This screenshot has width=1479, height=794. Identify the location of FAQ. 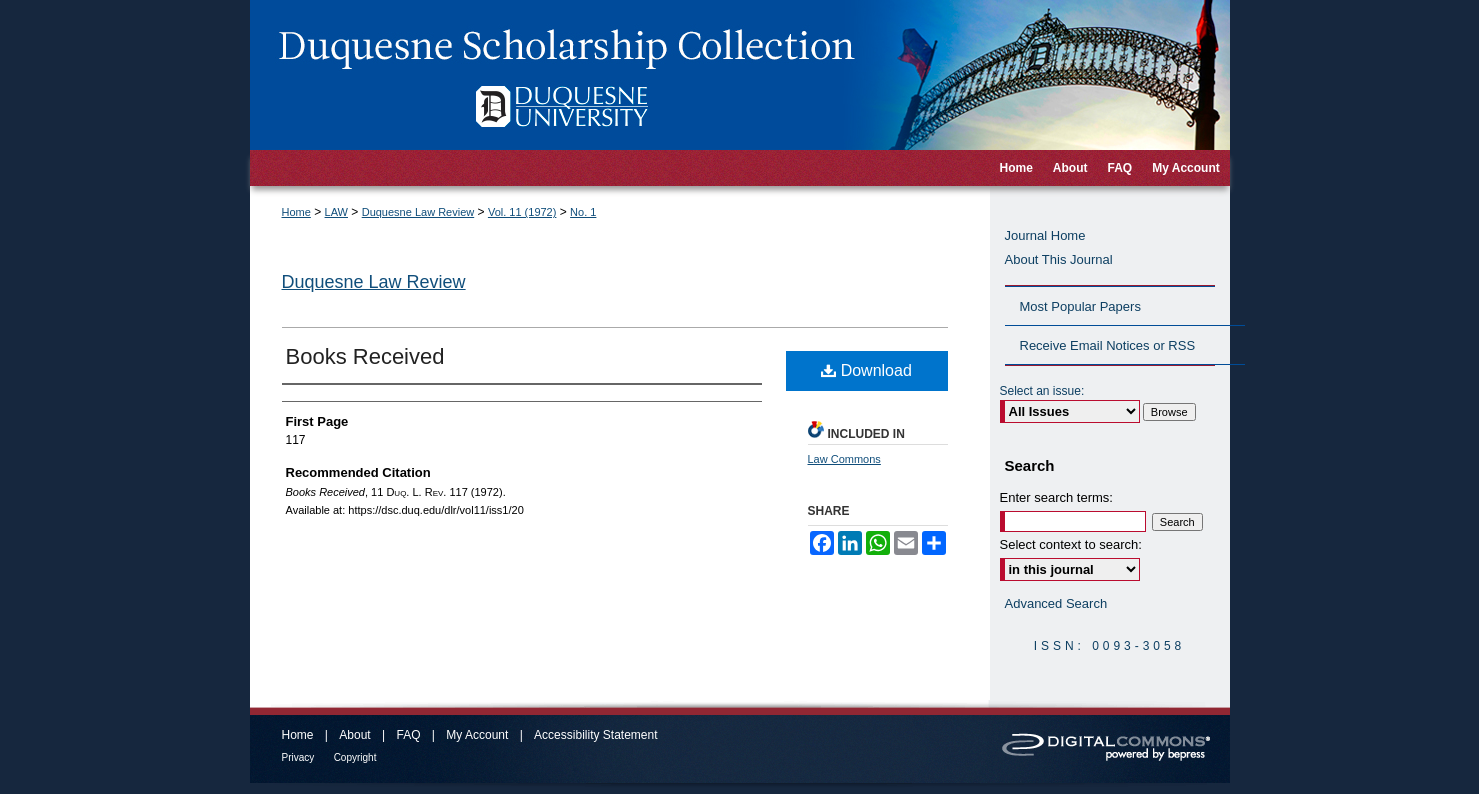
(408, 735).